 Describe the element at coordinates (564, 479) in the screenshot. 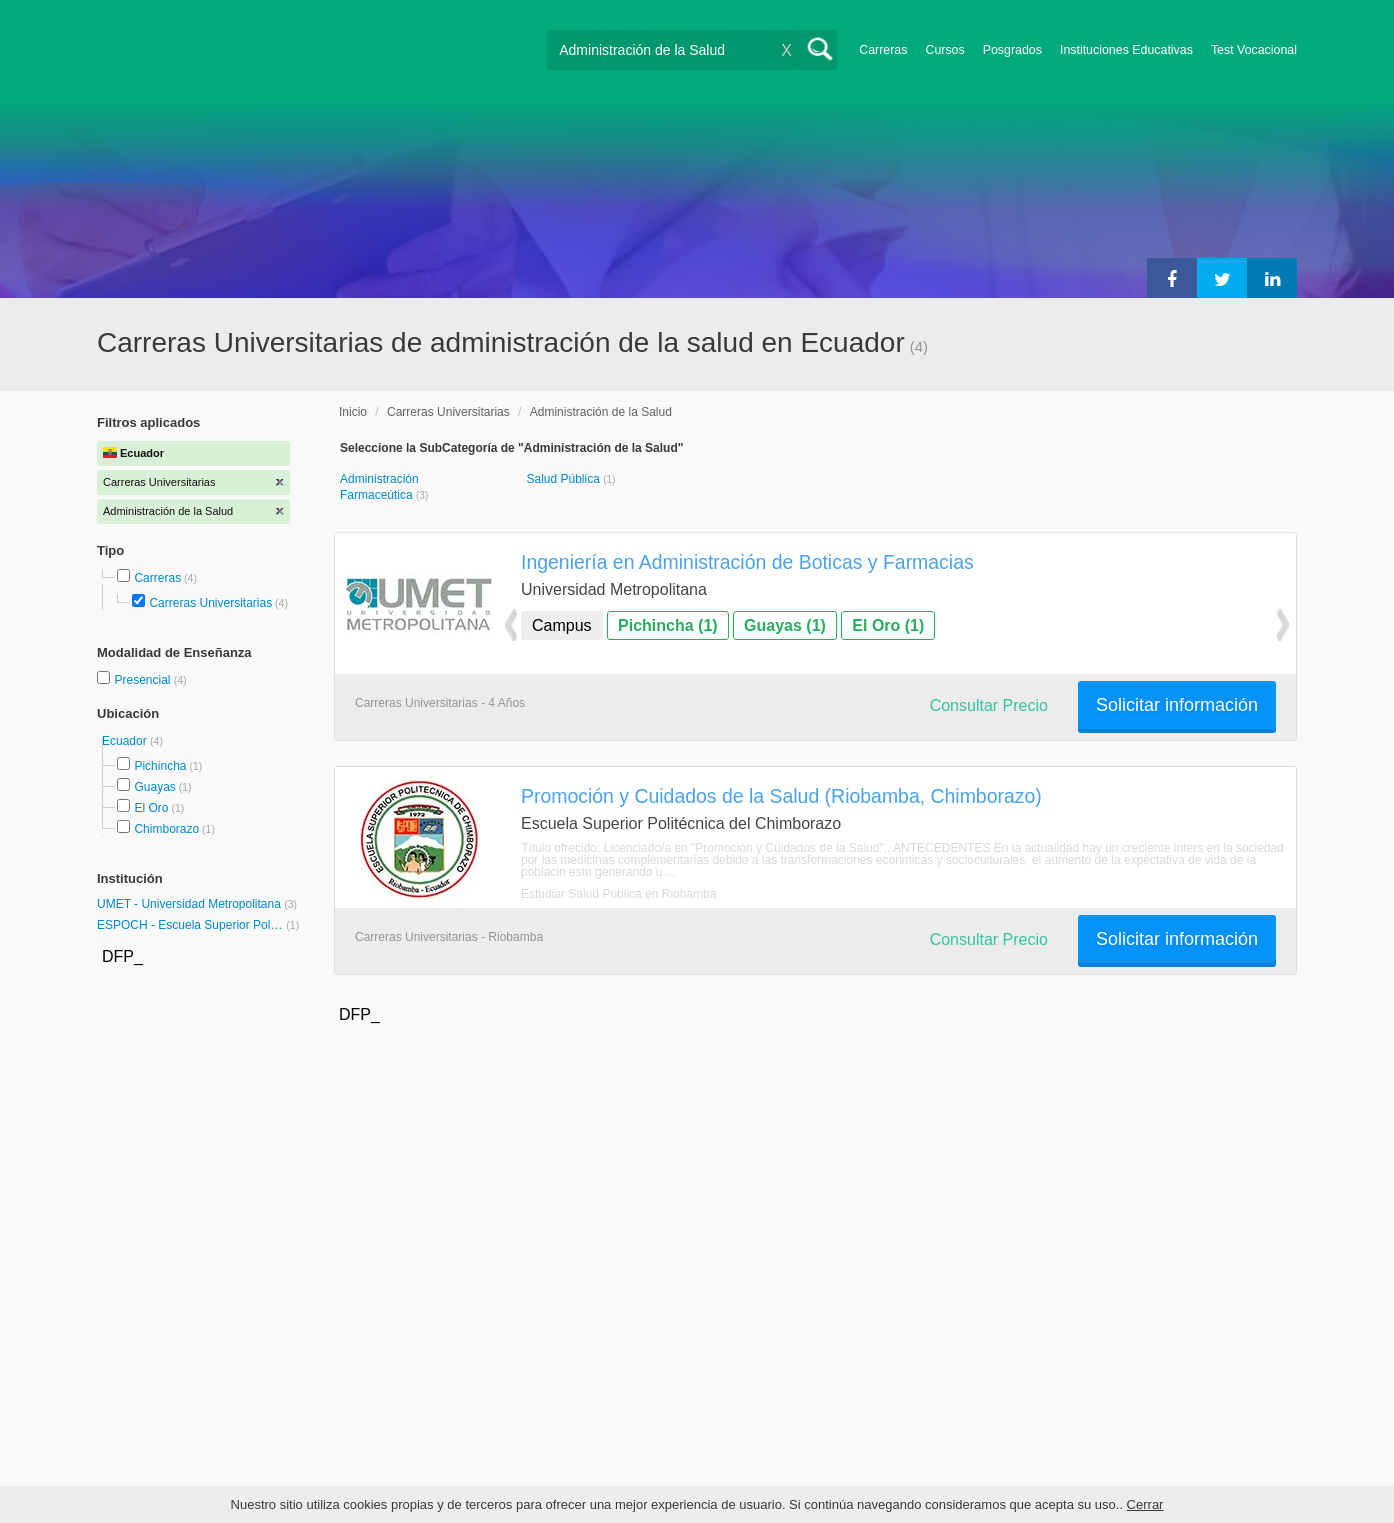

I see `Salud Pública` at that location.